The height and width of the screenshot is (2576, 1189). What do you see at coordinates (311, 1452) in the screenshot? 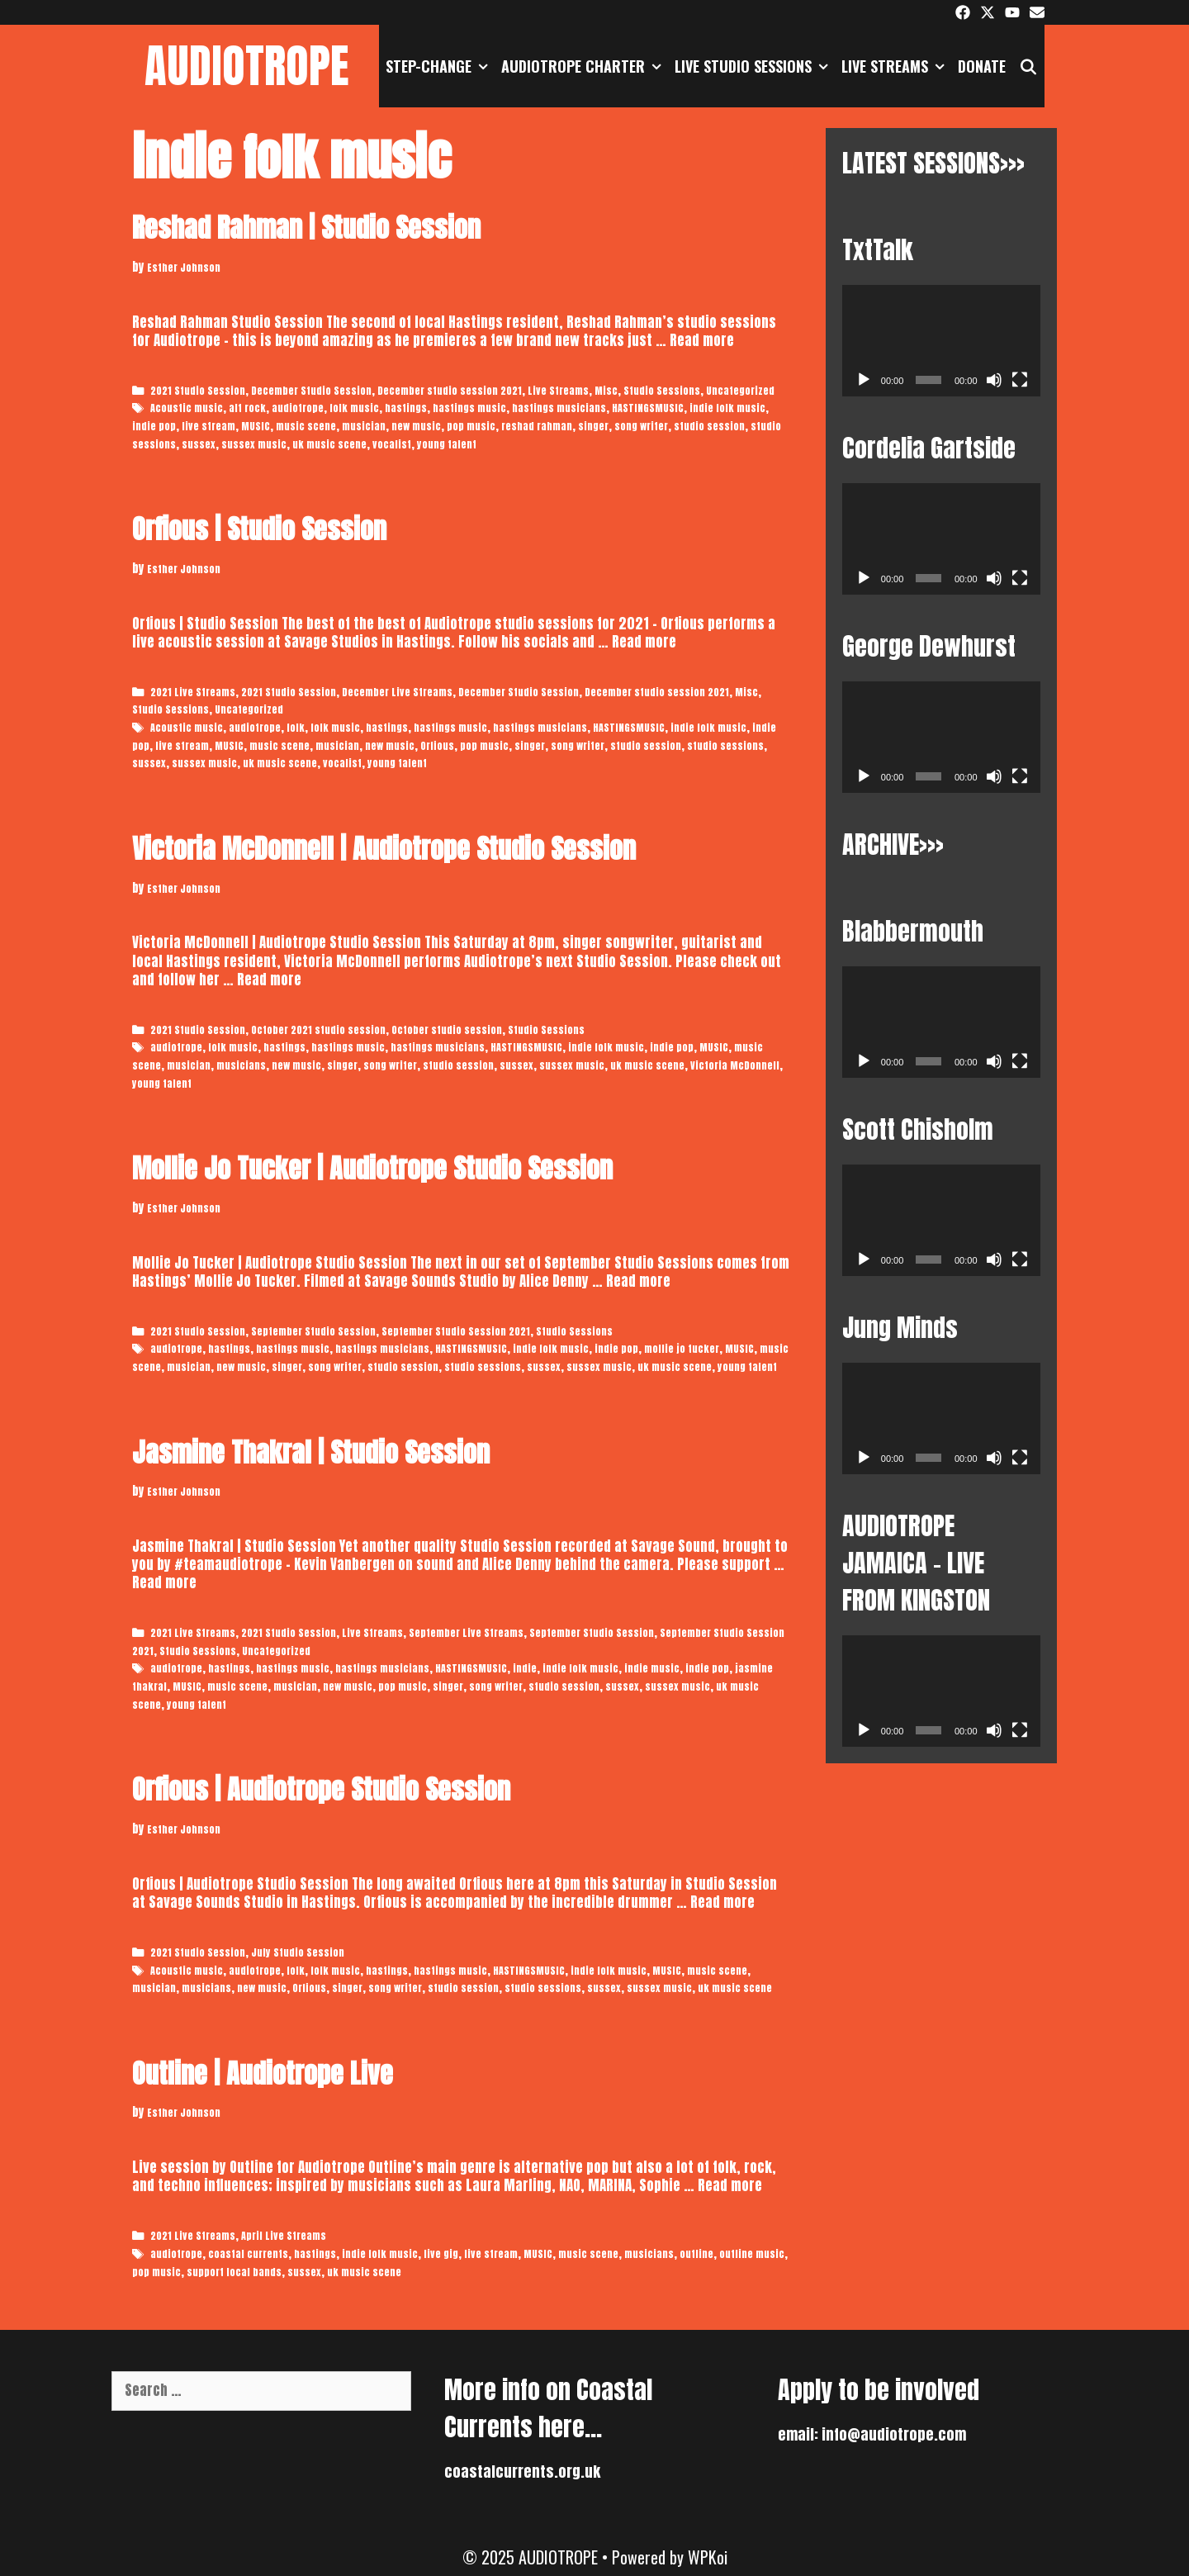
I see `Jasmine Thakral | Studio Session` at bounding box center [311, 1452].